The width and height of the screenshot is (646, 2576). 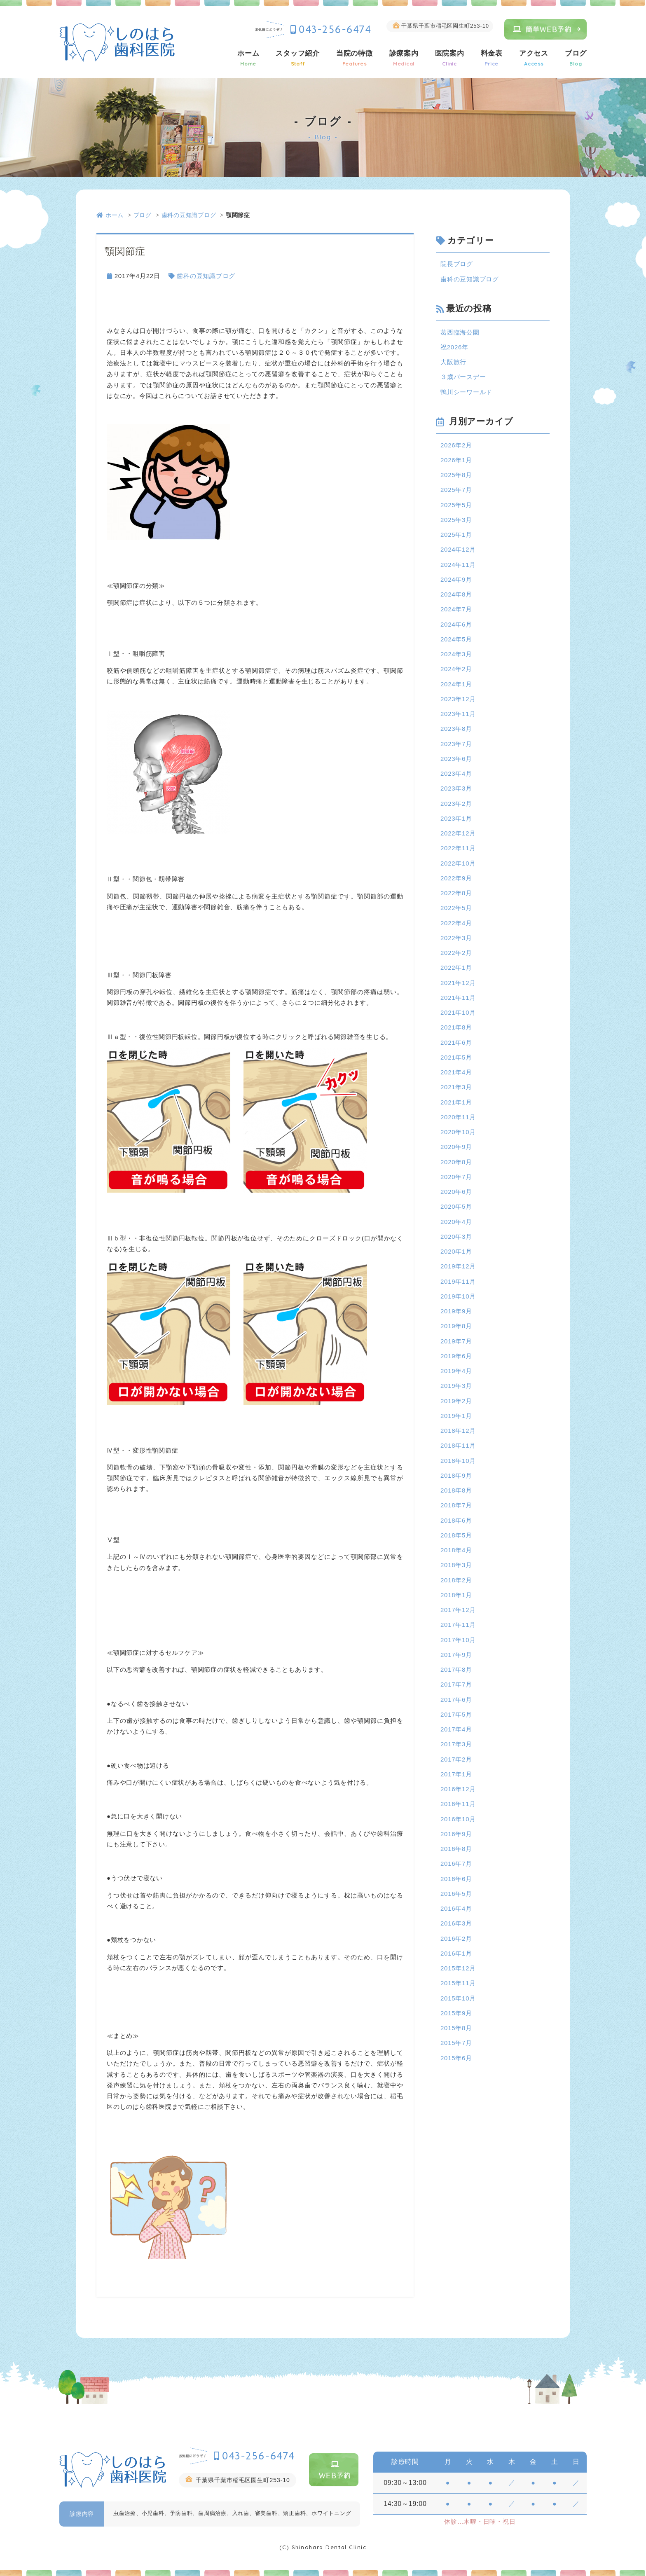 I want to click on 2015年11月, so click(x=458, y=1982).